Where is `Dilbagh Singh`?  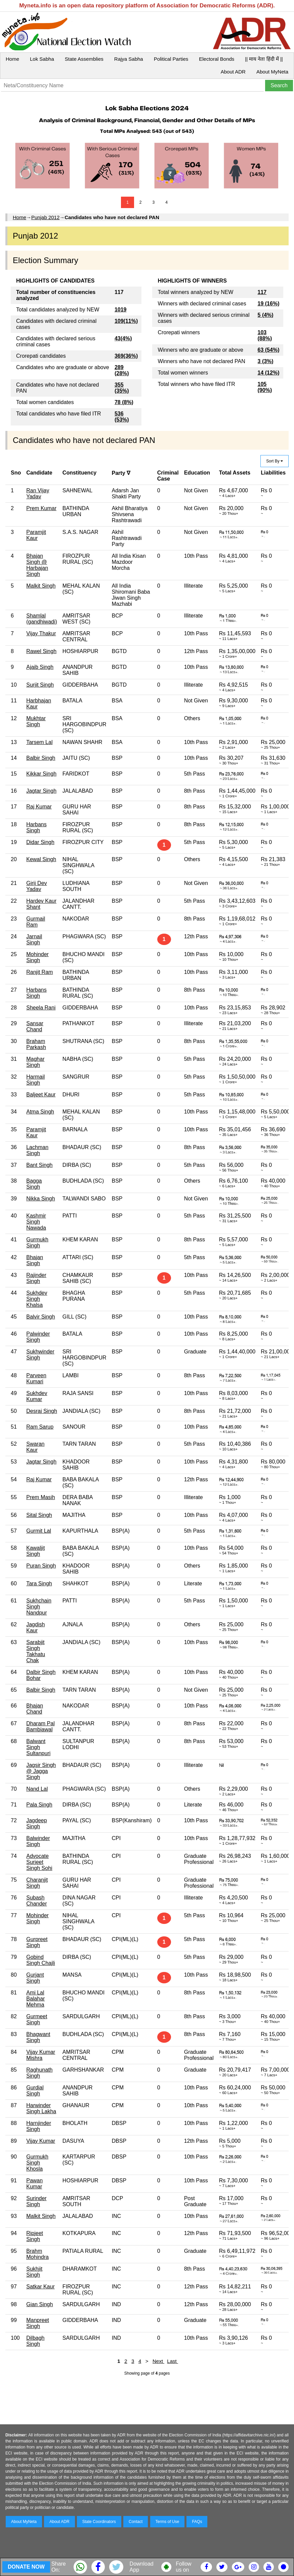 Dilbagh Singh is located at coordinates (35, 2341).